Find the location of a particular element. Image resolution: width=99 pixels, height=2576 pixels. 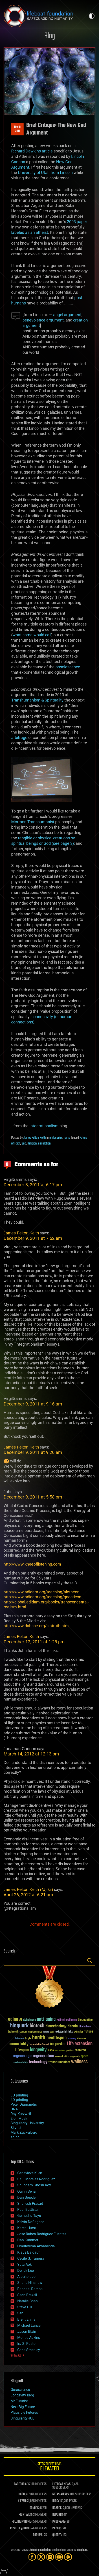

Interstellar Travel [Interstellar Travel (36 items)] is located at coordinates (39, 2044).